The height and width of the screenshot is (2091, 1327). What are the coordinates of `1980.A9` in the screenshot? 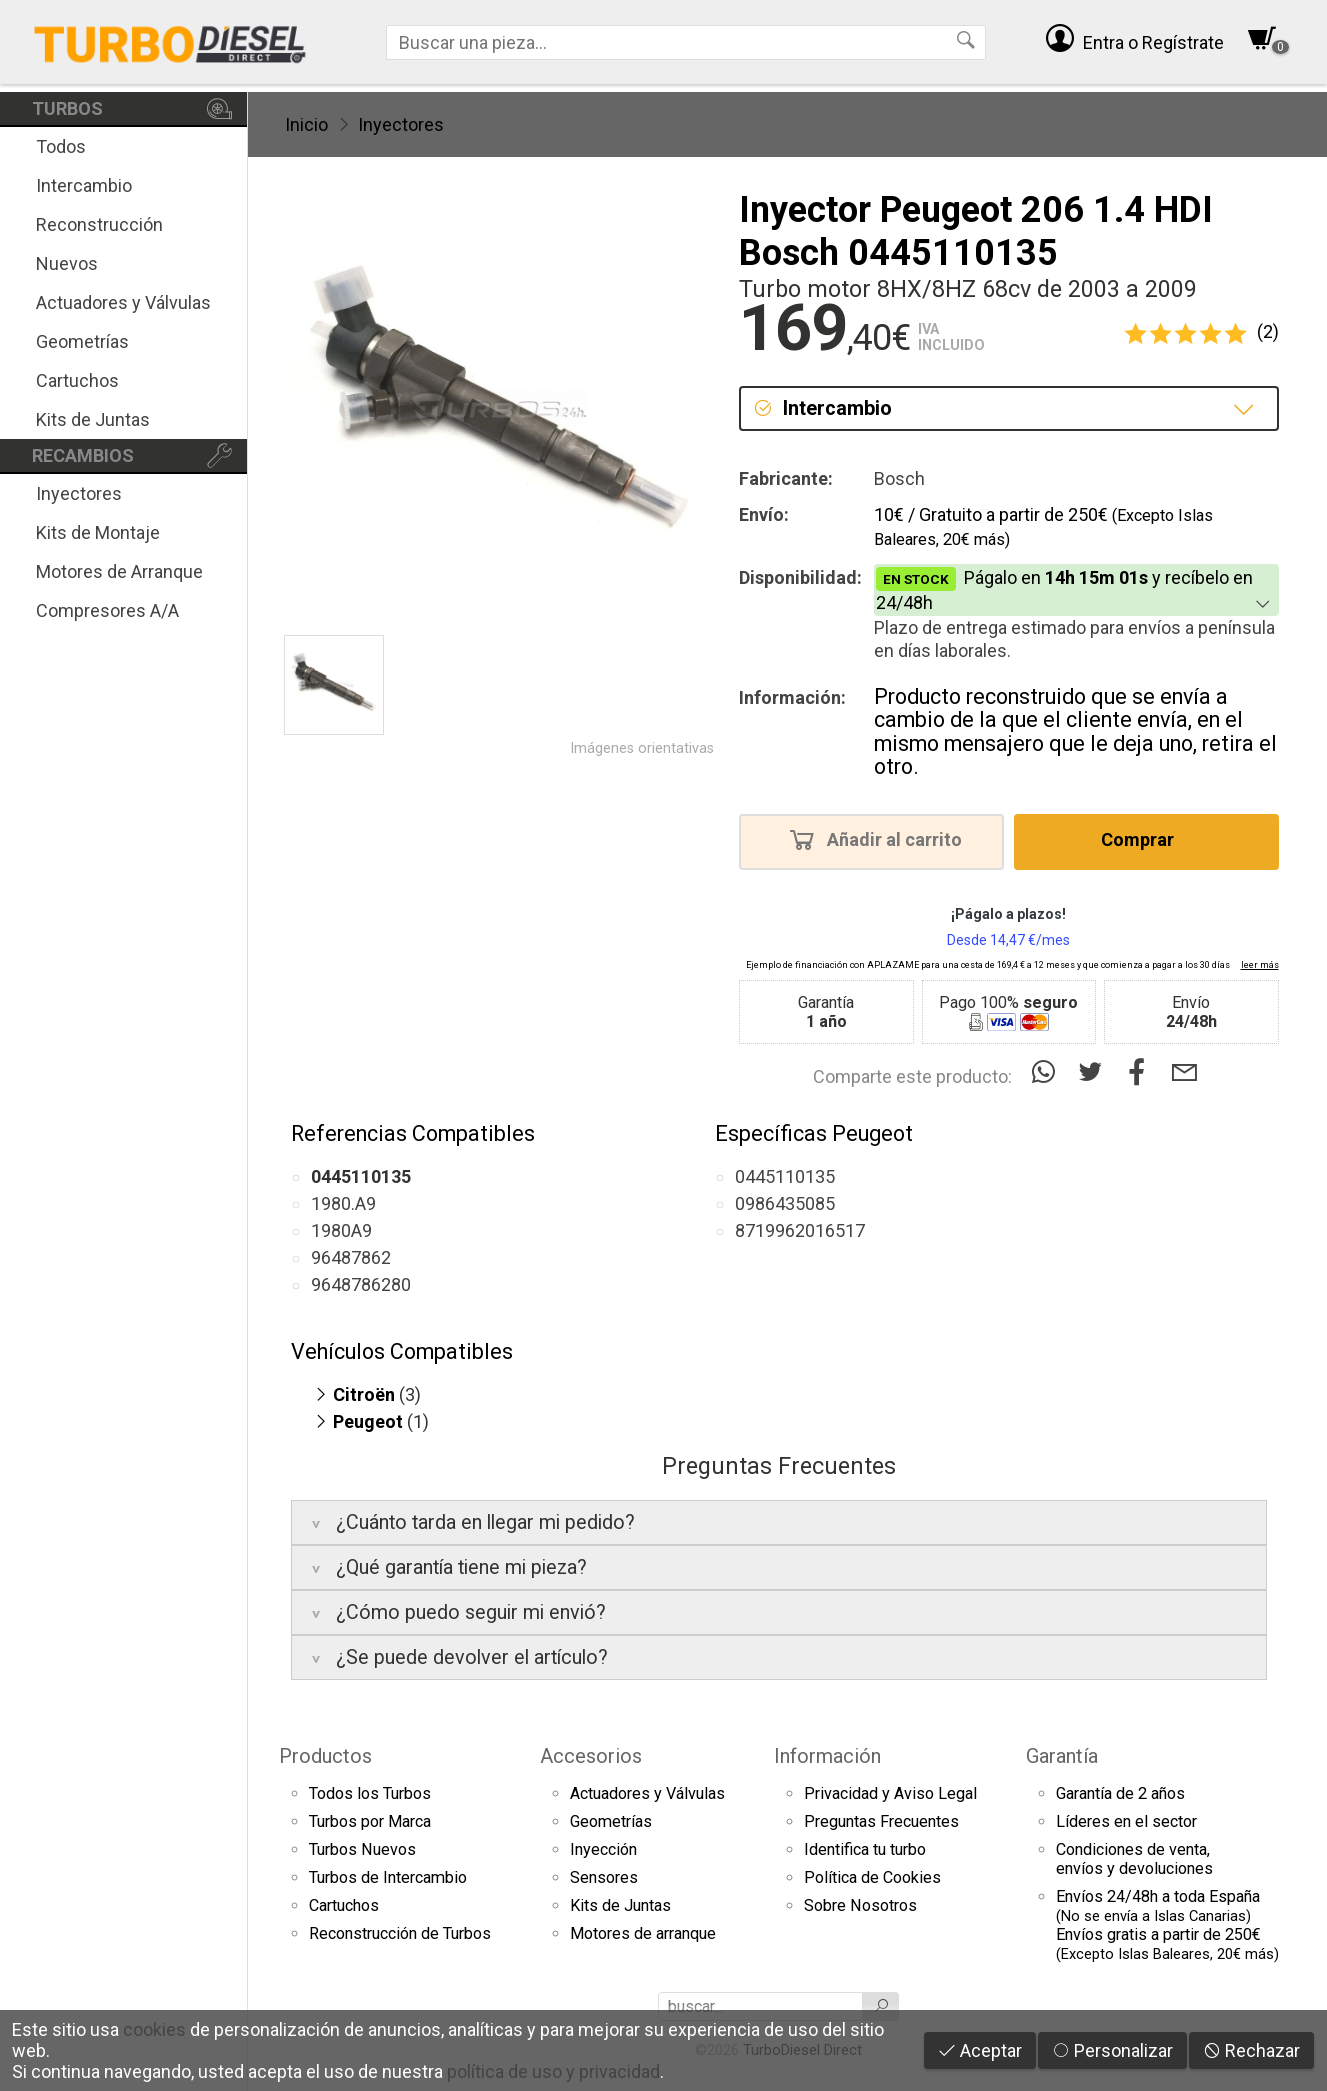 It's located at (343, 1203).